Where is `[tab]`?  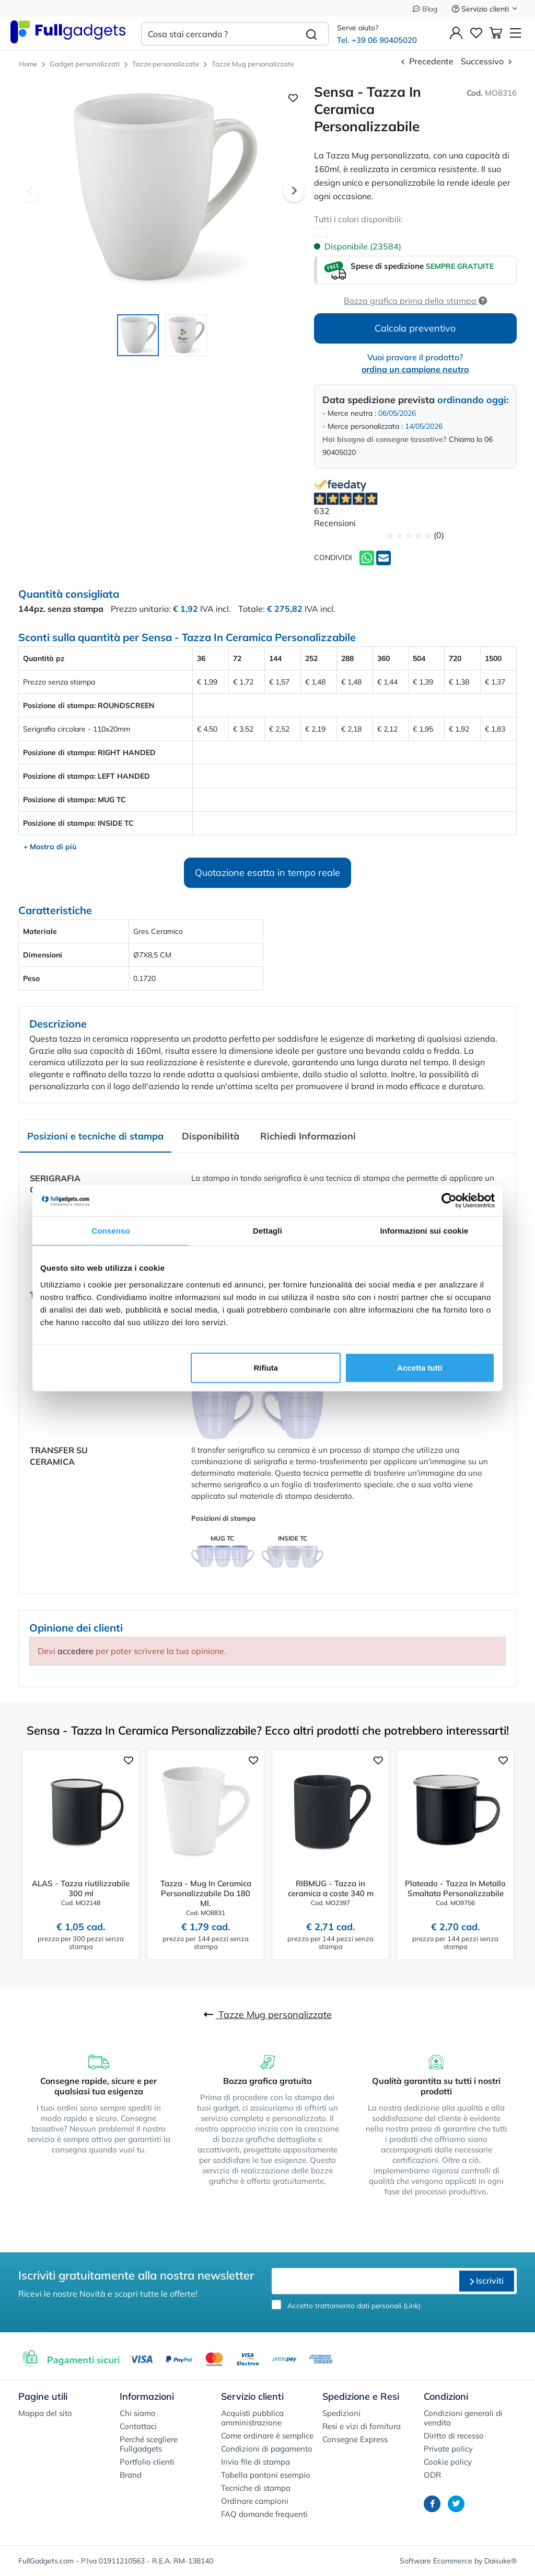 [tab] is located at coordinates (95, 1137).